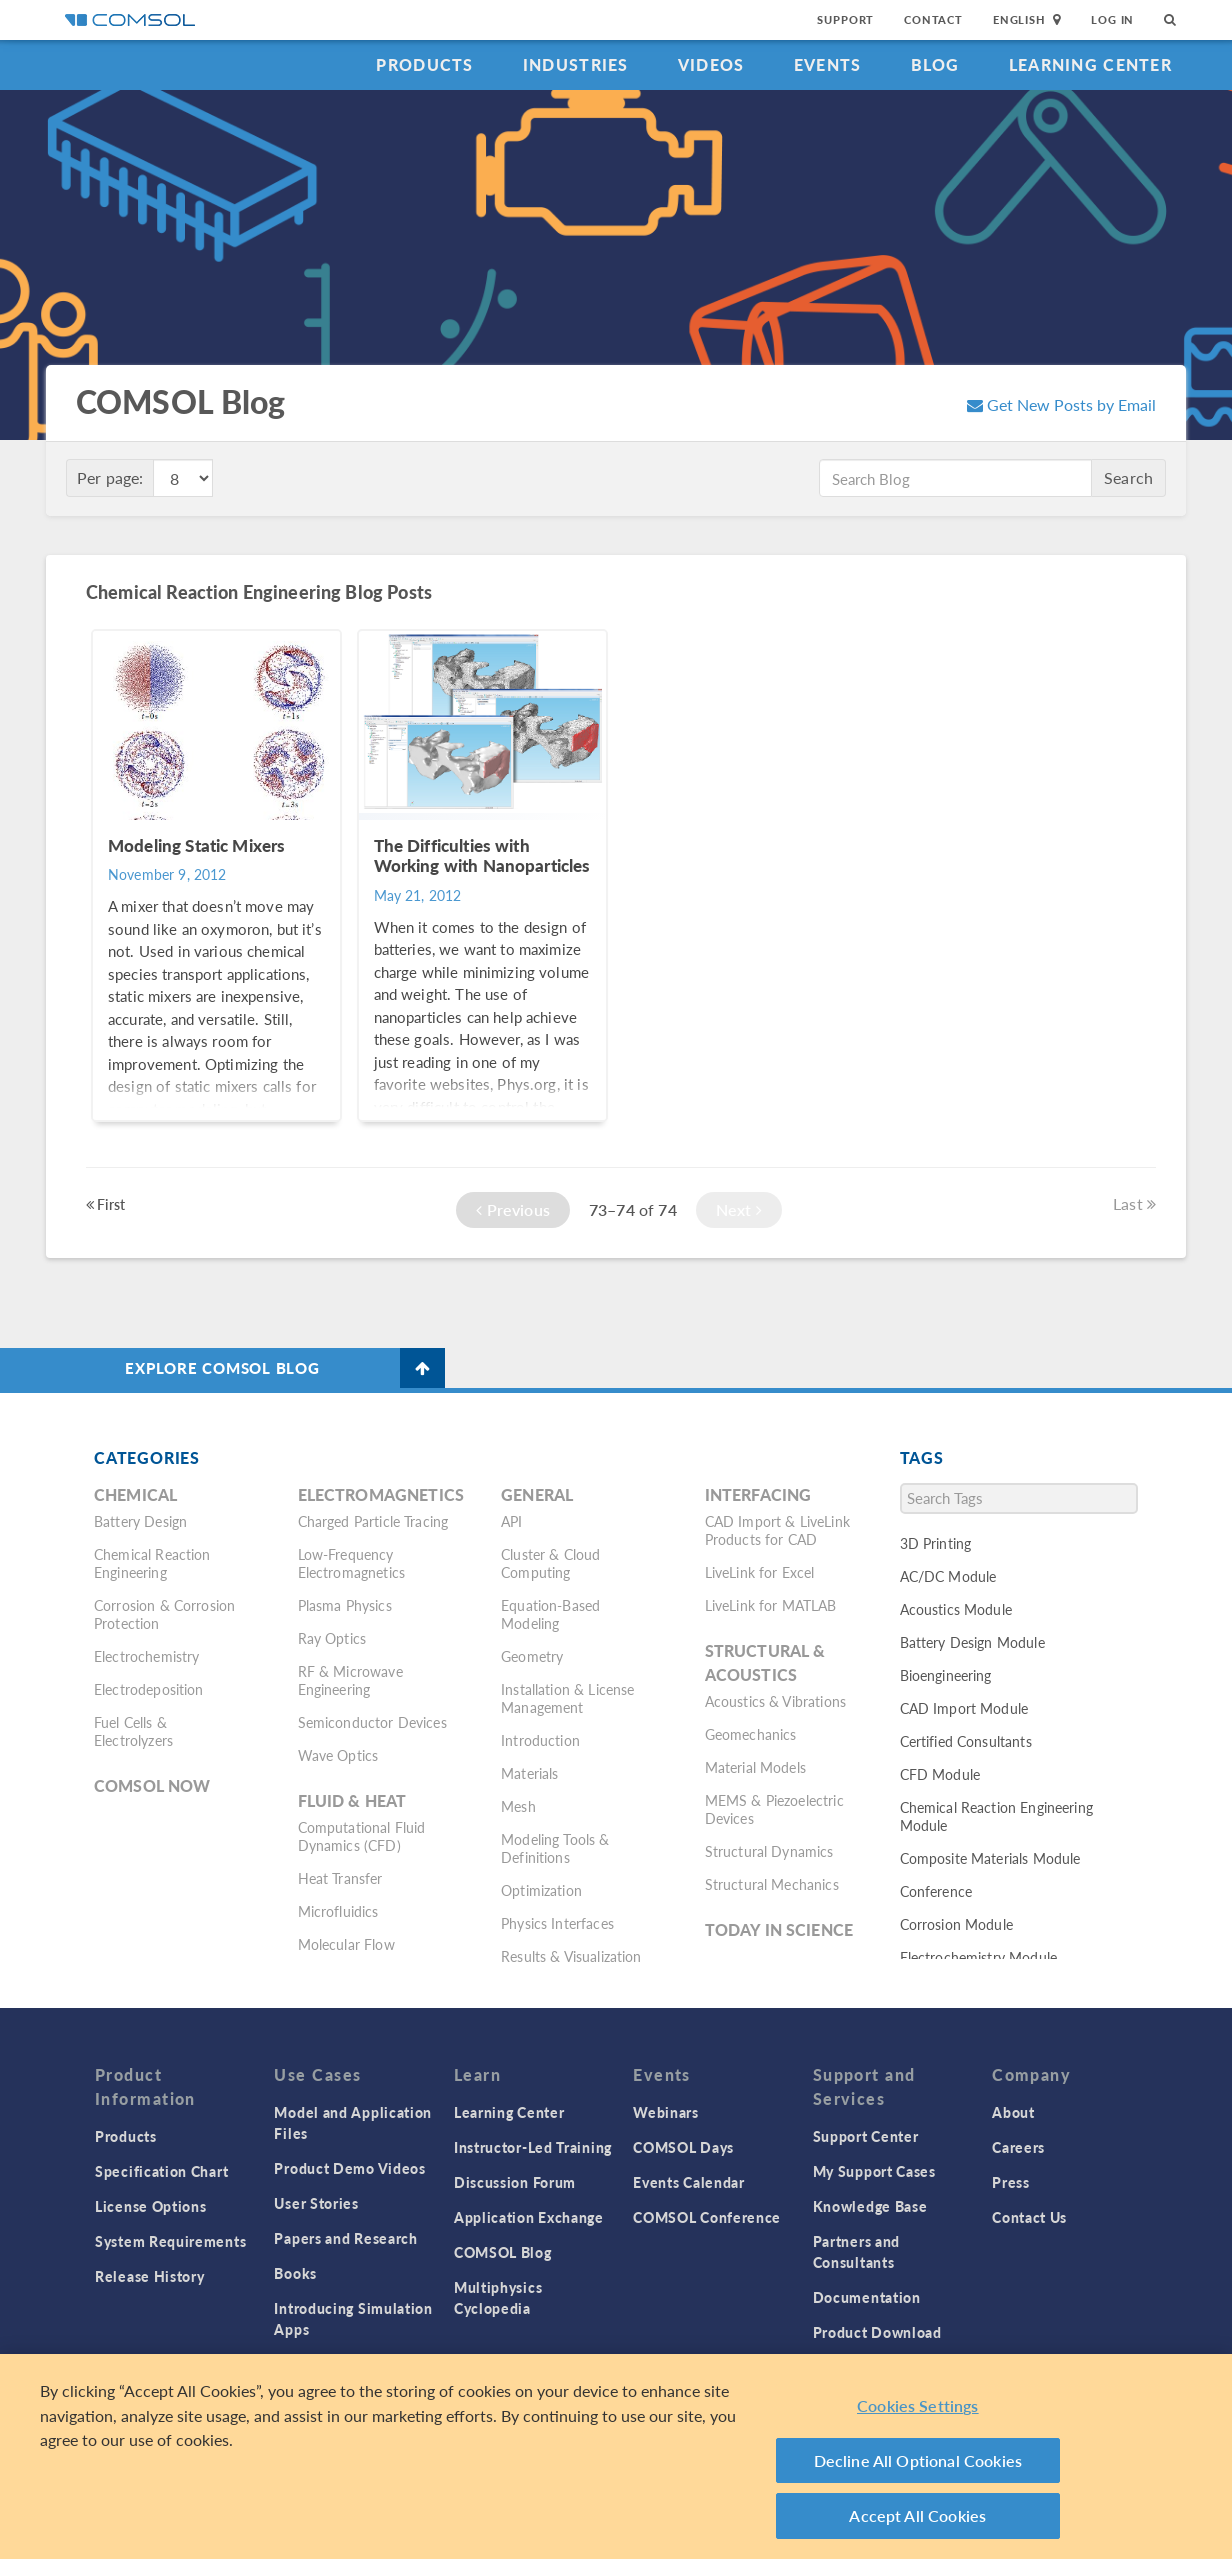 The width and height of the screenshot is (1232, 2559). Describe the element at coordinates (1090, 64) in the screenshot. I see `Learning Center` at that location.